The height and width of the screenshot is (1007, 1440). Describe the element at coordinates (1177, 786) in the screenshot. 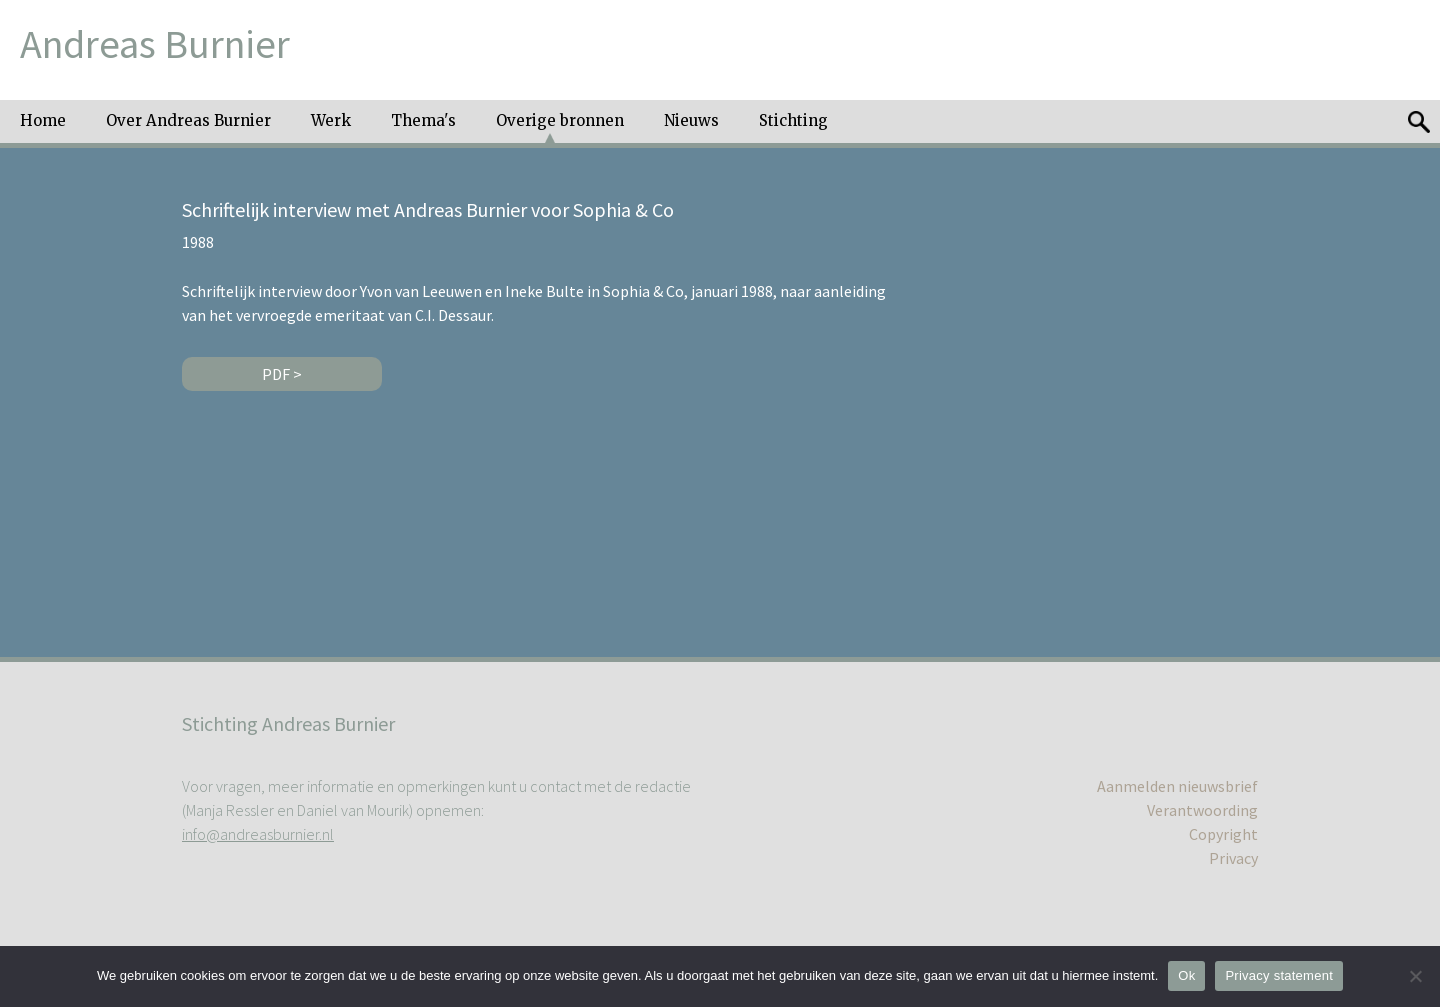

I see `Aanmelden nieuwsbrief` at that location.